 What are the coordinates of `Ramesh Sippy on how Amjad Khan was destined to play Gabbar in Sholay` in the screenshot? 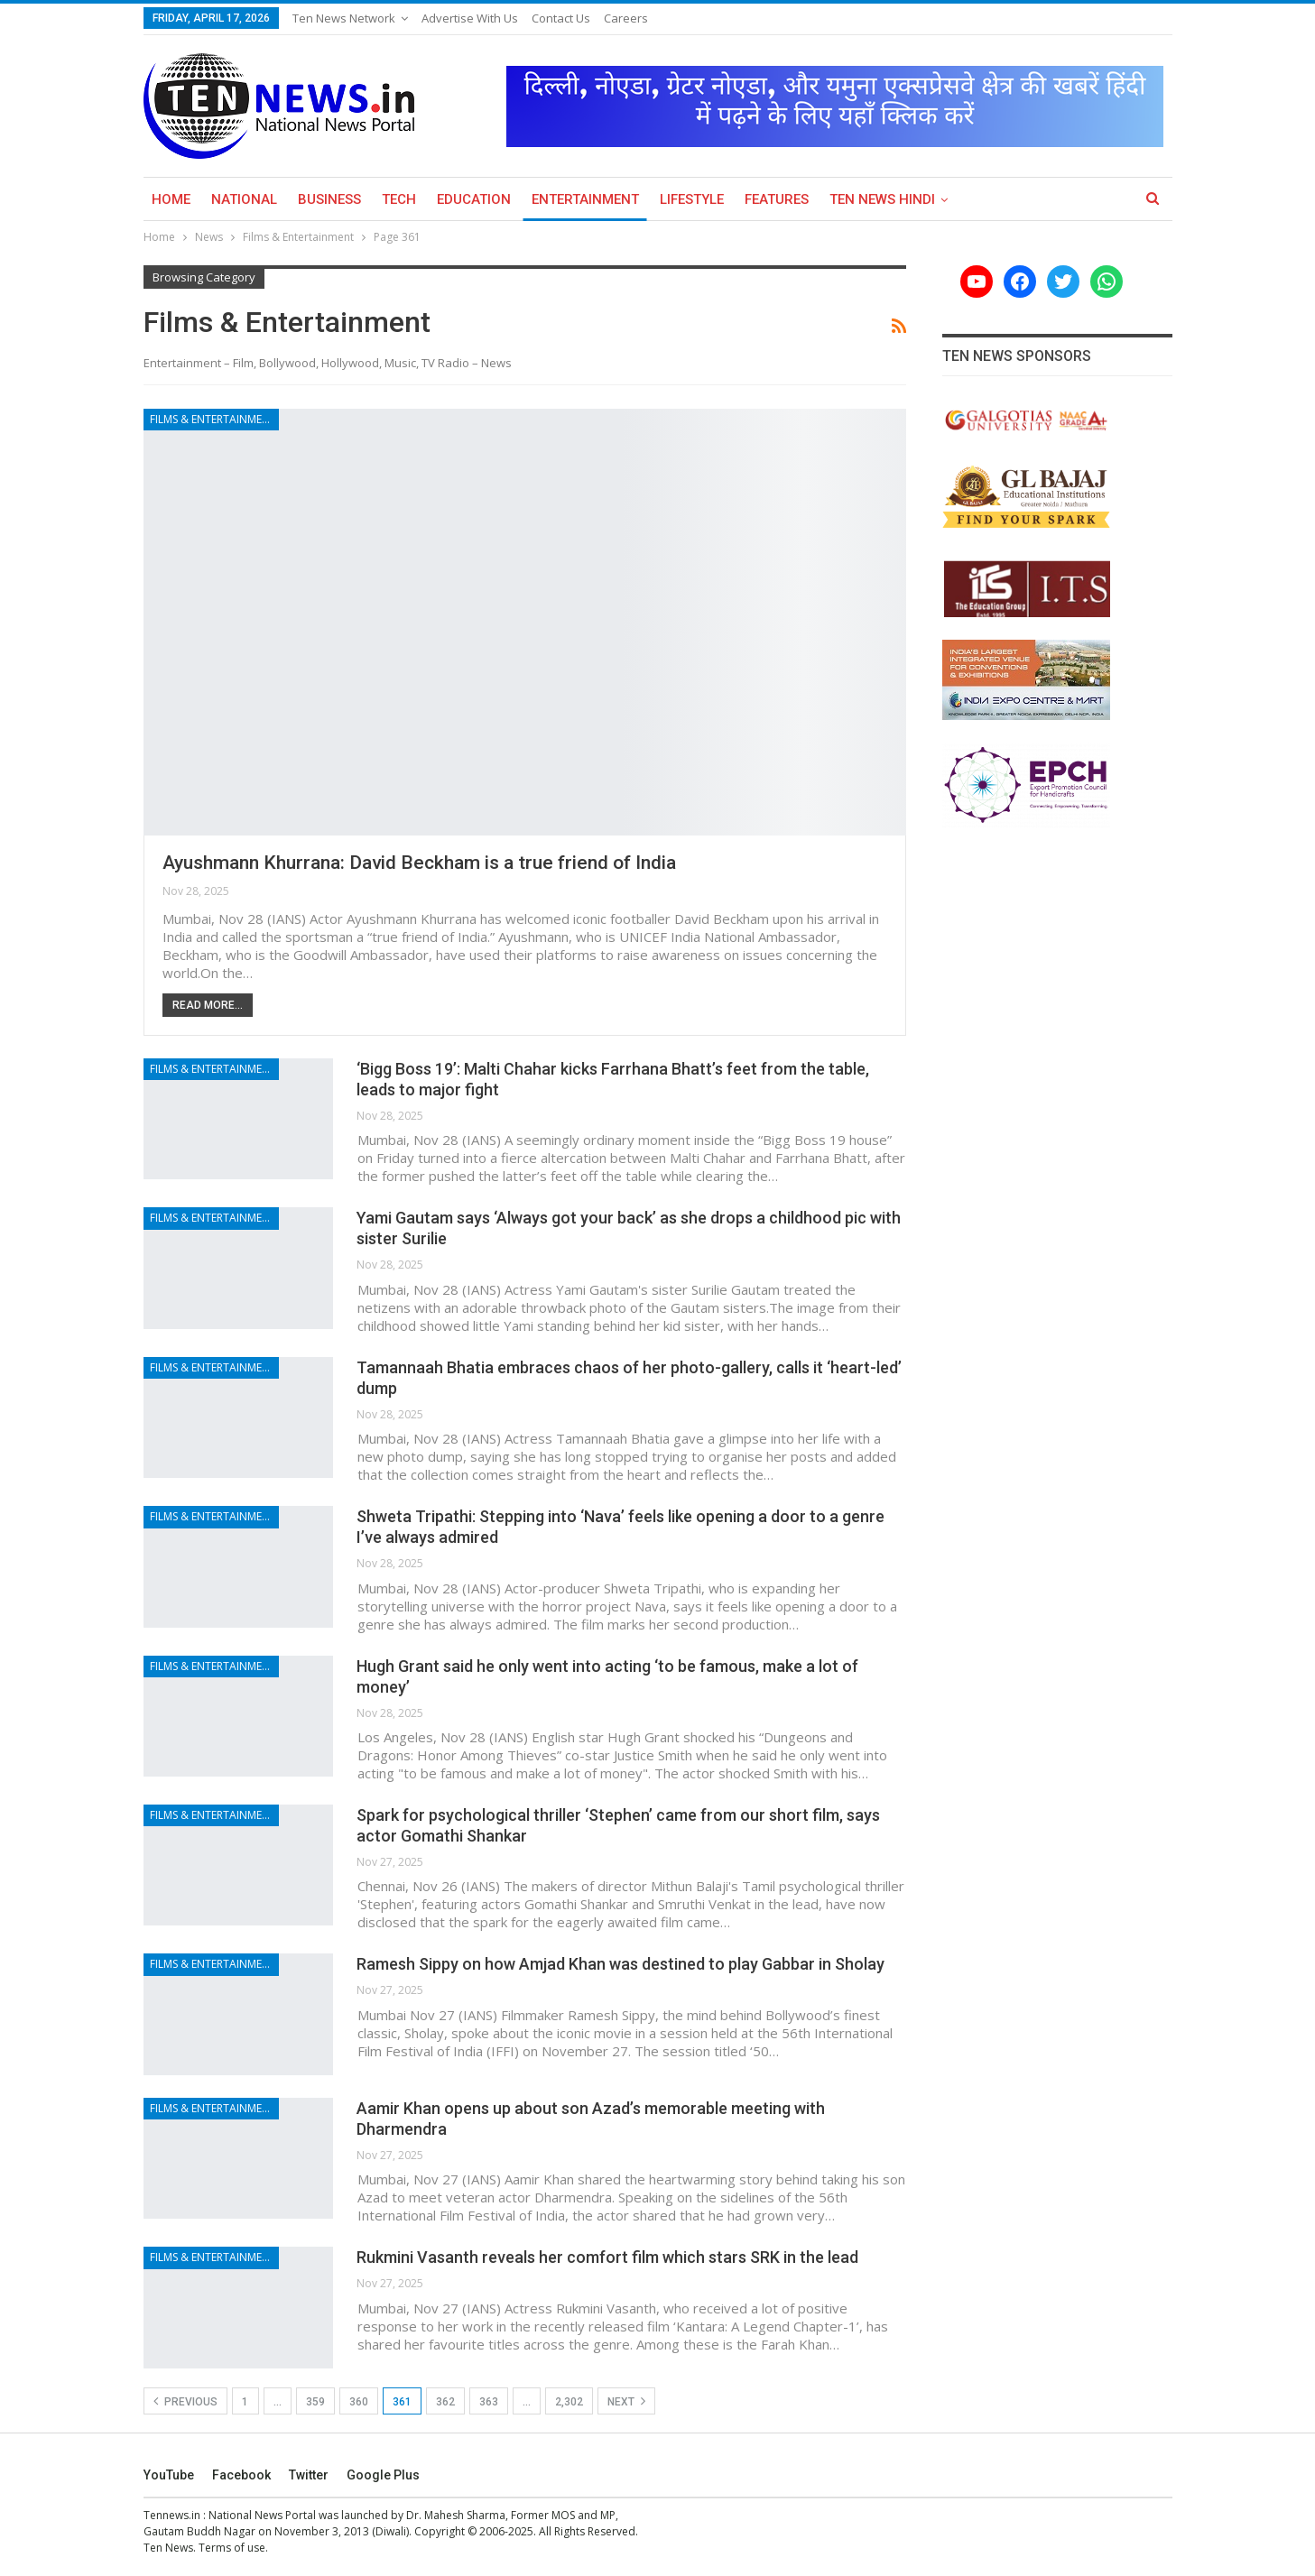 It's located at (620, 1963).